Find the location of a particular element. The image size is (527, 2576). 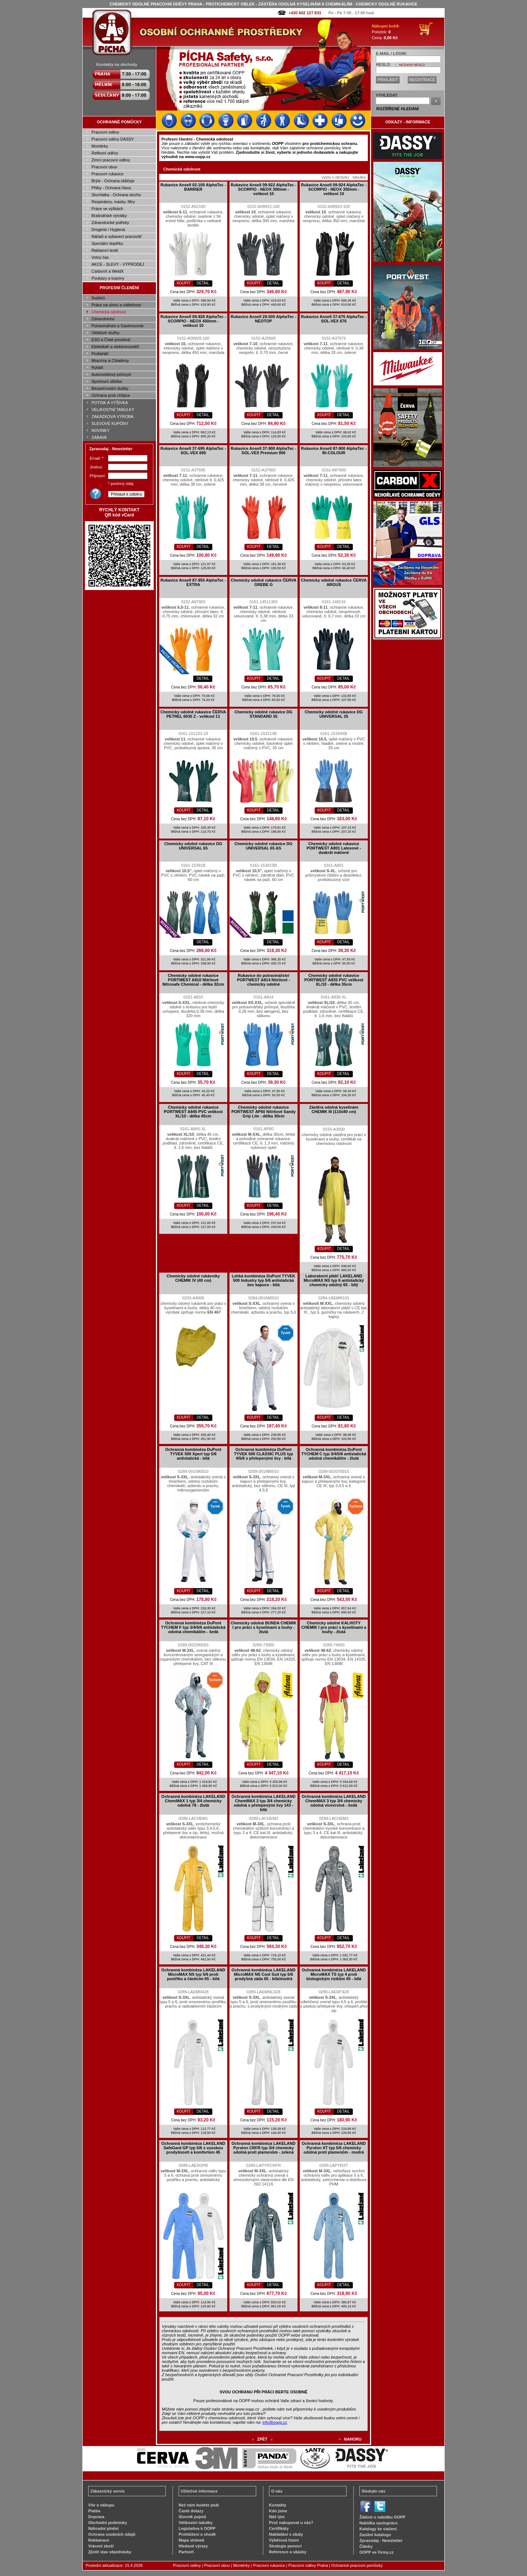

Chemicky odolné rukavice PORTWEST A801 Latexové - dvakrát máčené is located at coordinates (334, 848).